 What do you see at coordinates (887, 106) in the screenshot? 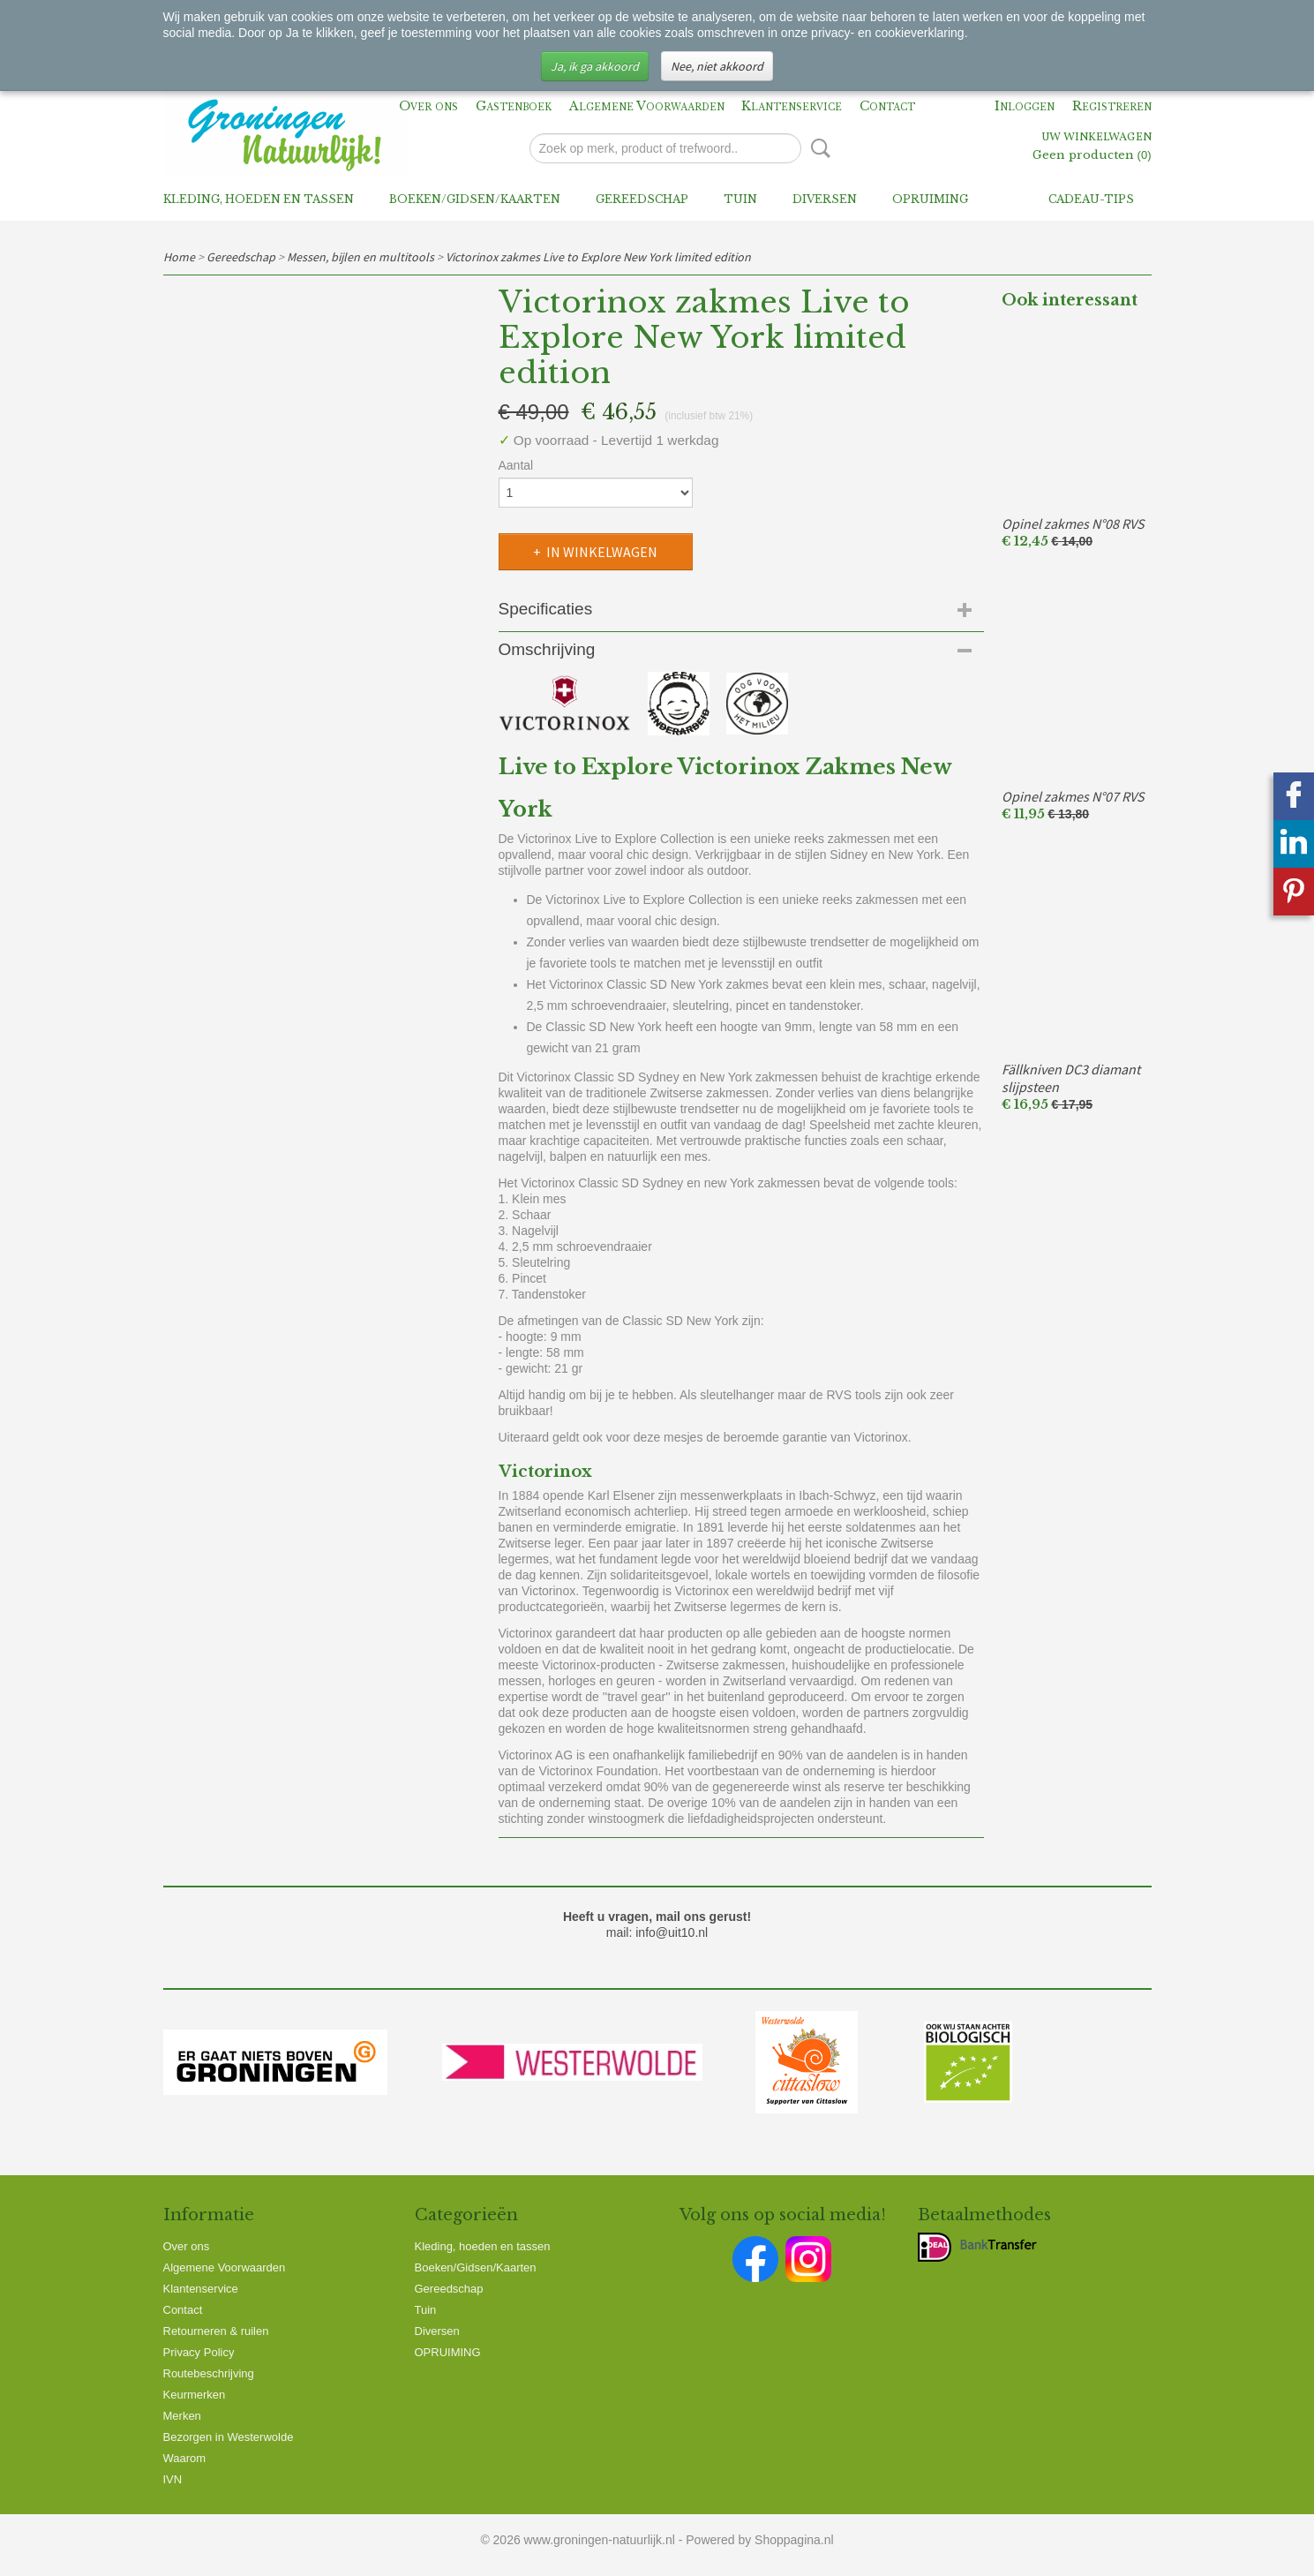
I see `Contact` at bounding box center [887, 106].